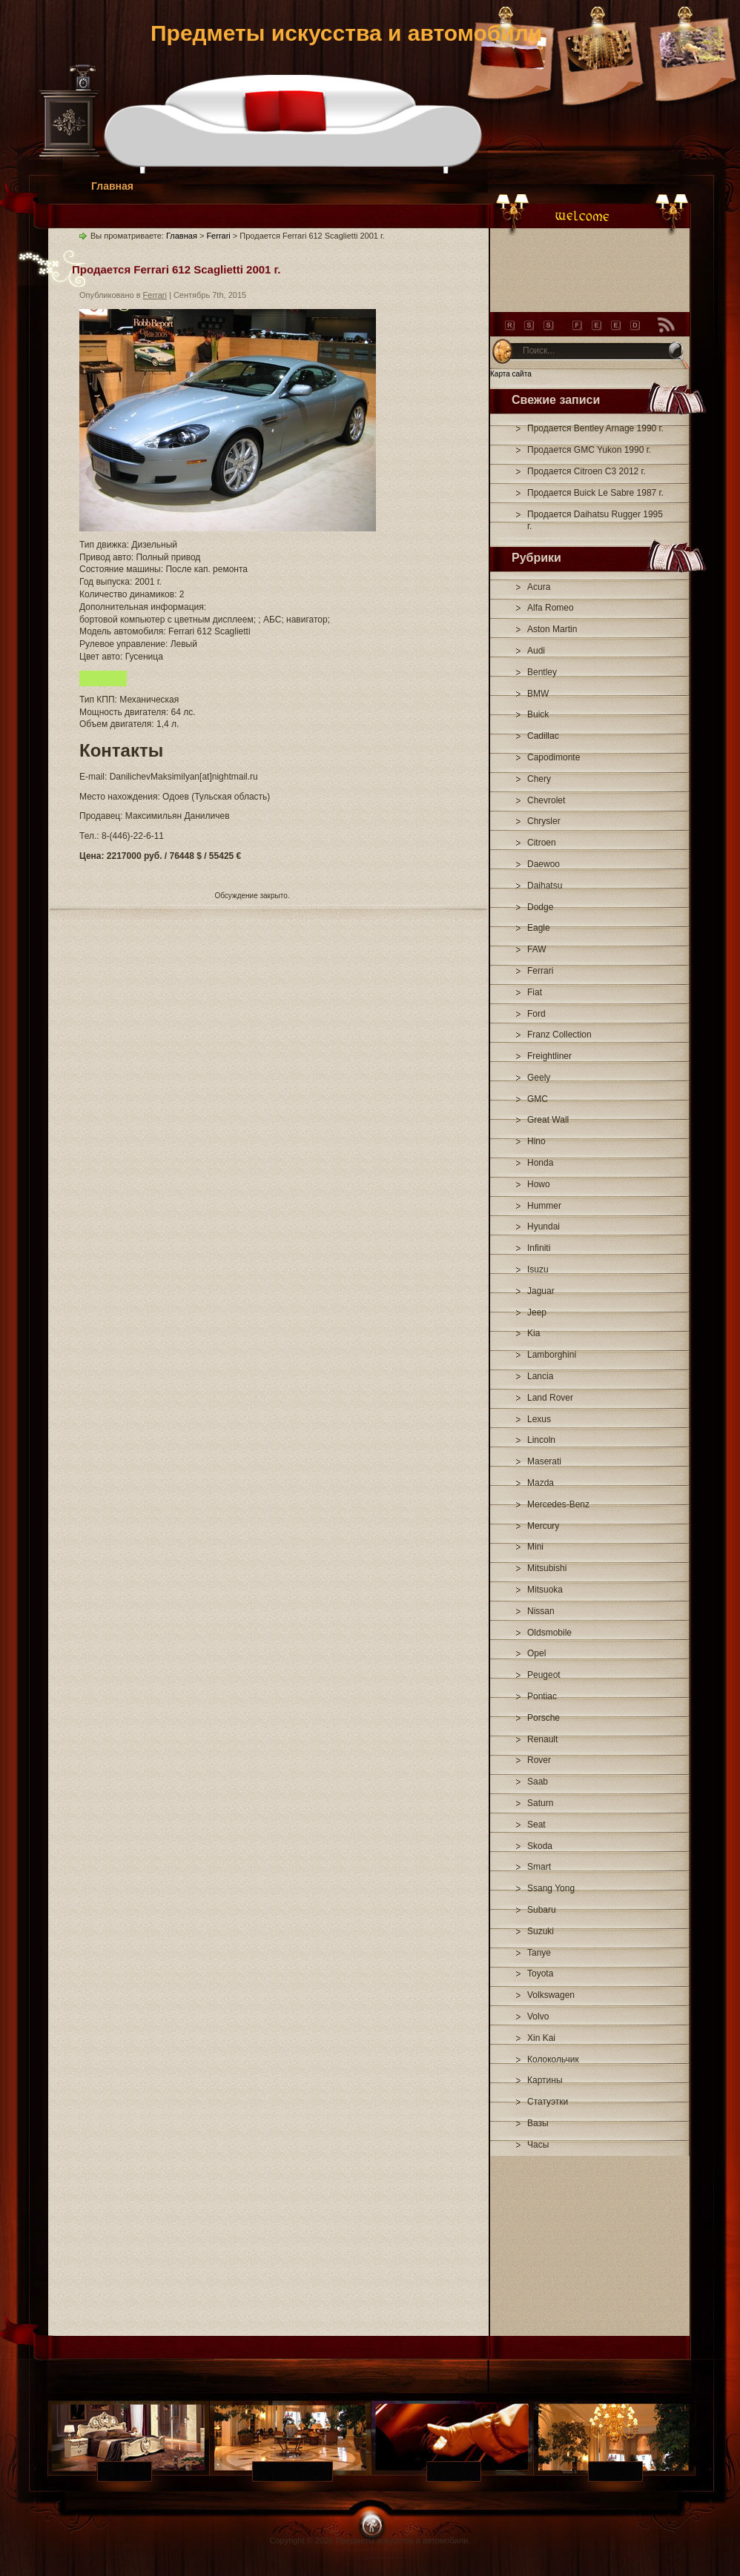  What do you see at coordinates (538, 714) in the screenshot?
I see `Buick` at bounding box center [538, 714].